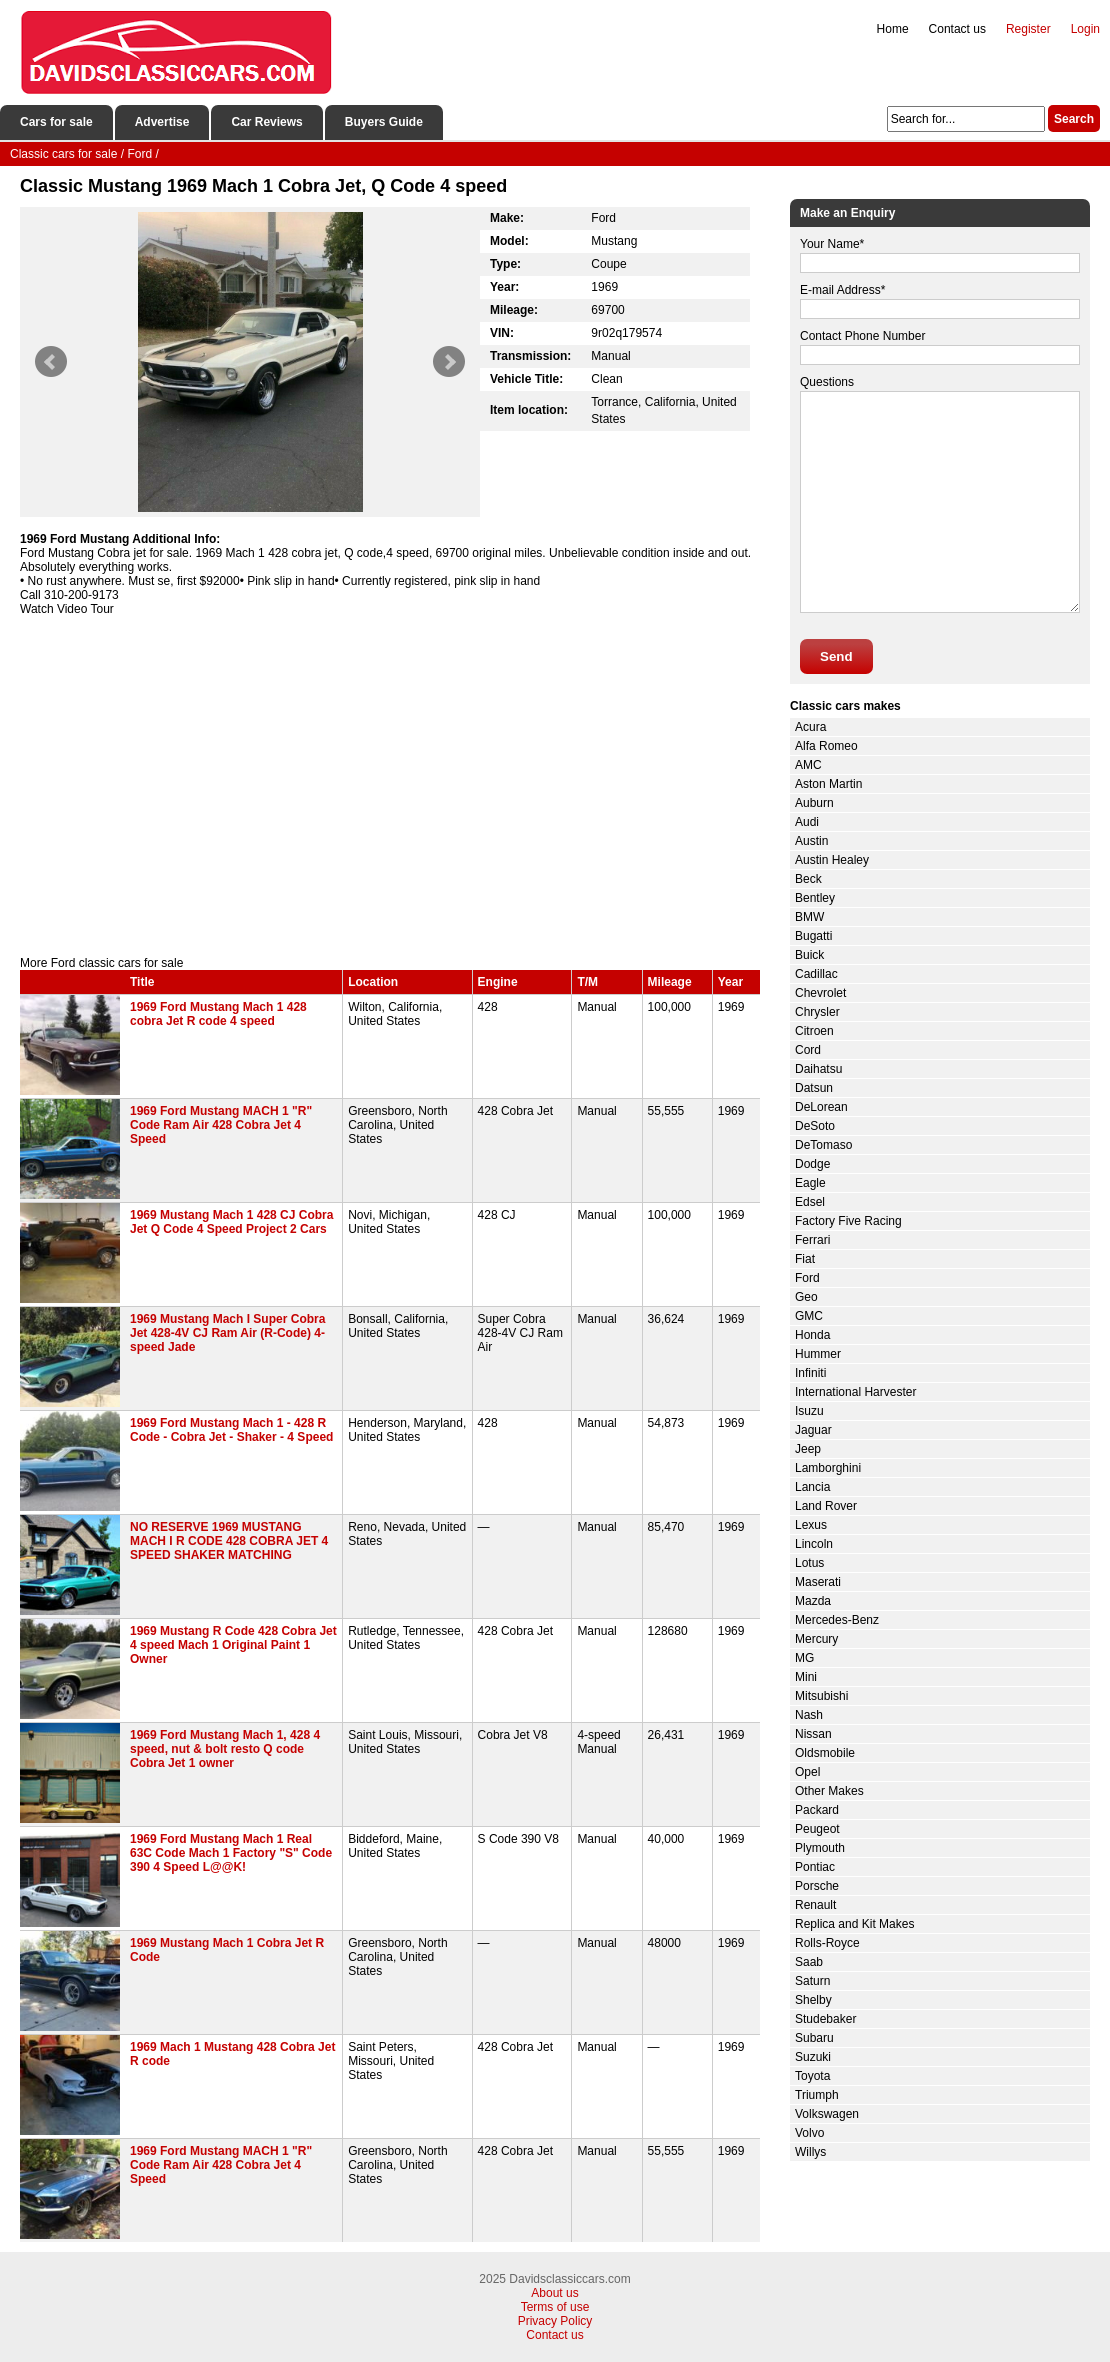 This screenshot has width=1110, height=2362. Describe the element at coordinates (837, 1620) in the screenshot. I see `Mercedes-Benz` at that location.